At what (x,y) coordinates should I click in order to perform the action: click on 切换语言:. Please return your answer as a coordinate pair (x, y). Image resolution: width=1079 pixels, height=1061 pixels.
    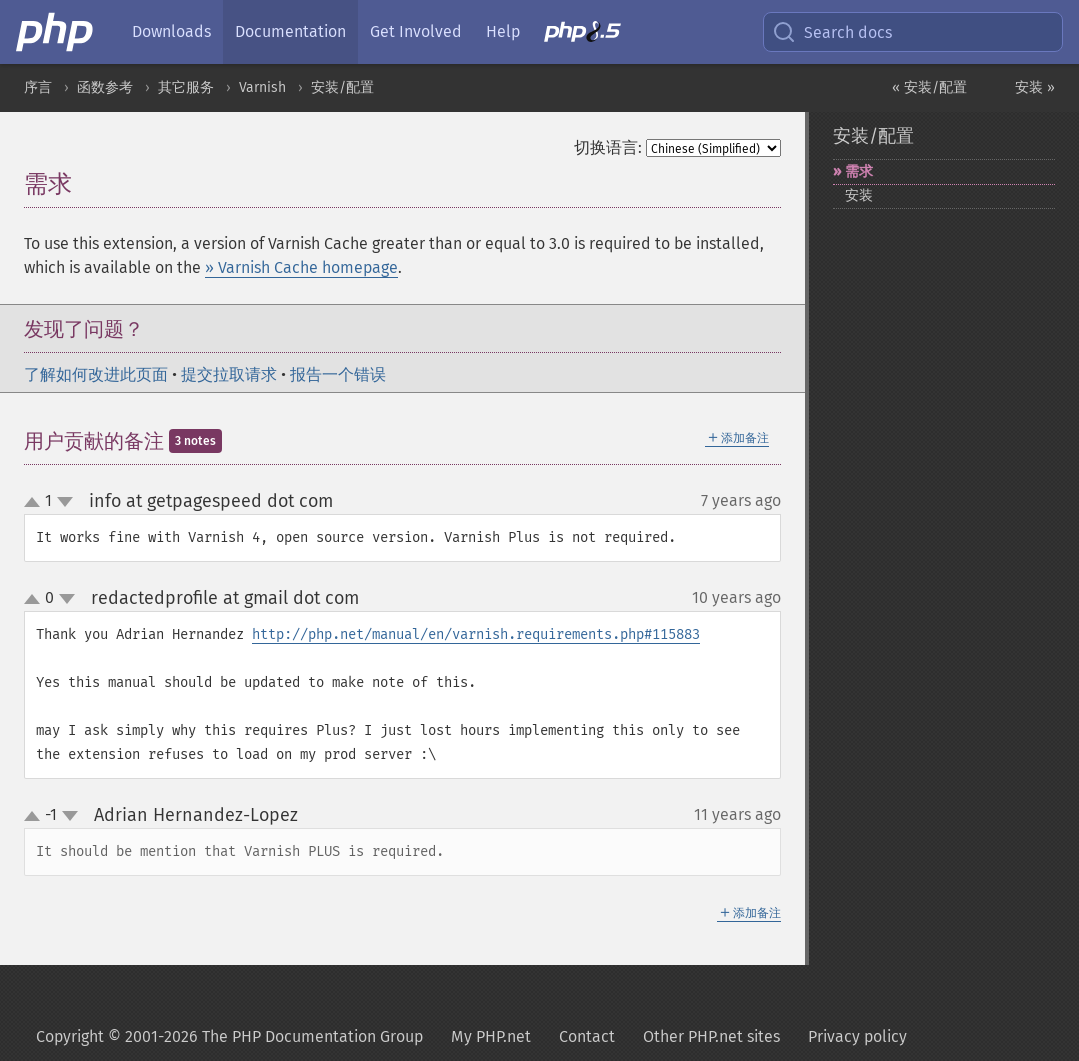
    Looking at the image, I should click on (608, 147).